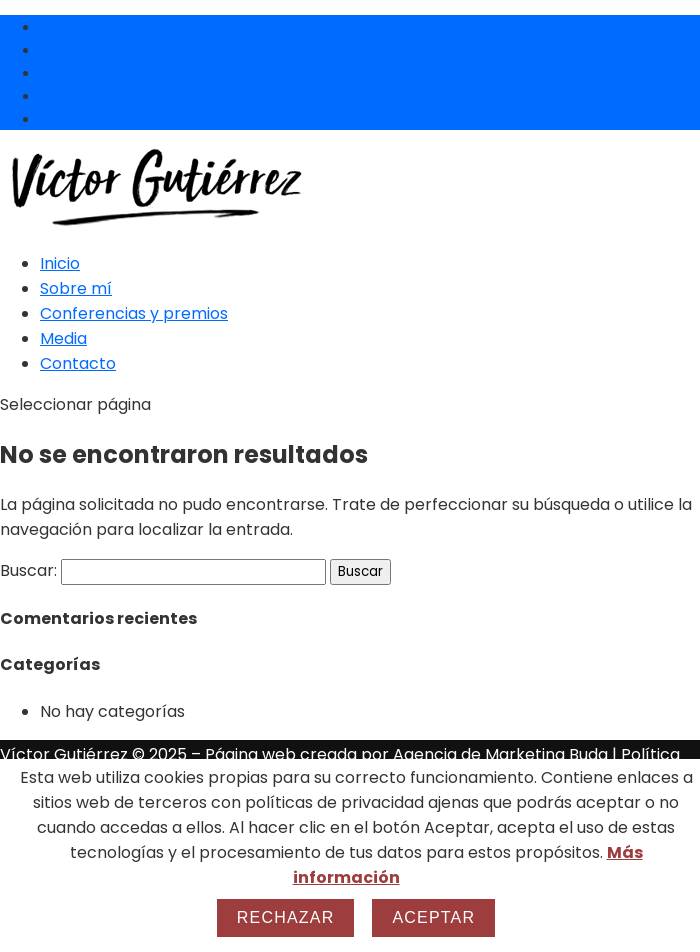  Describe the element at coordinates (134, 313) in the screenshot. I see `Conferencias y premios` at that location.